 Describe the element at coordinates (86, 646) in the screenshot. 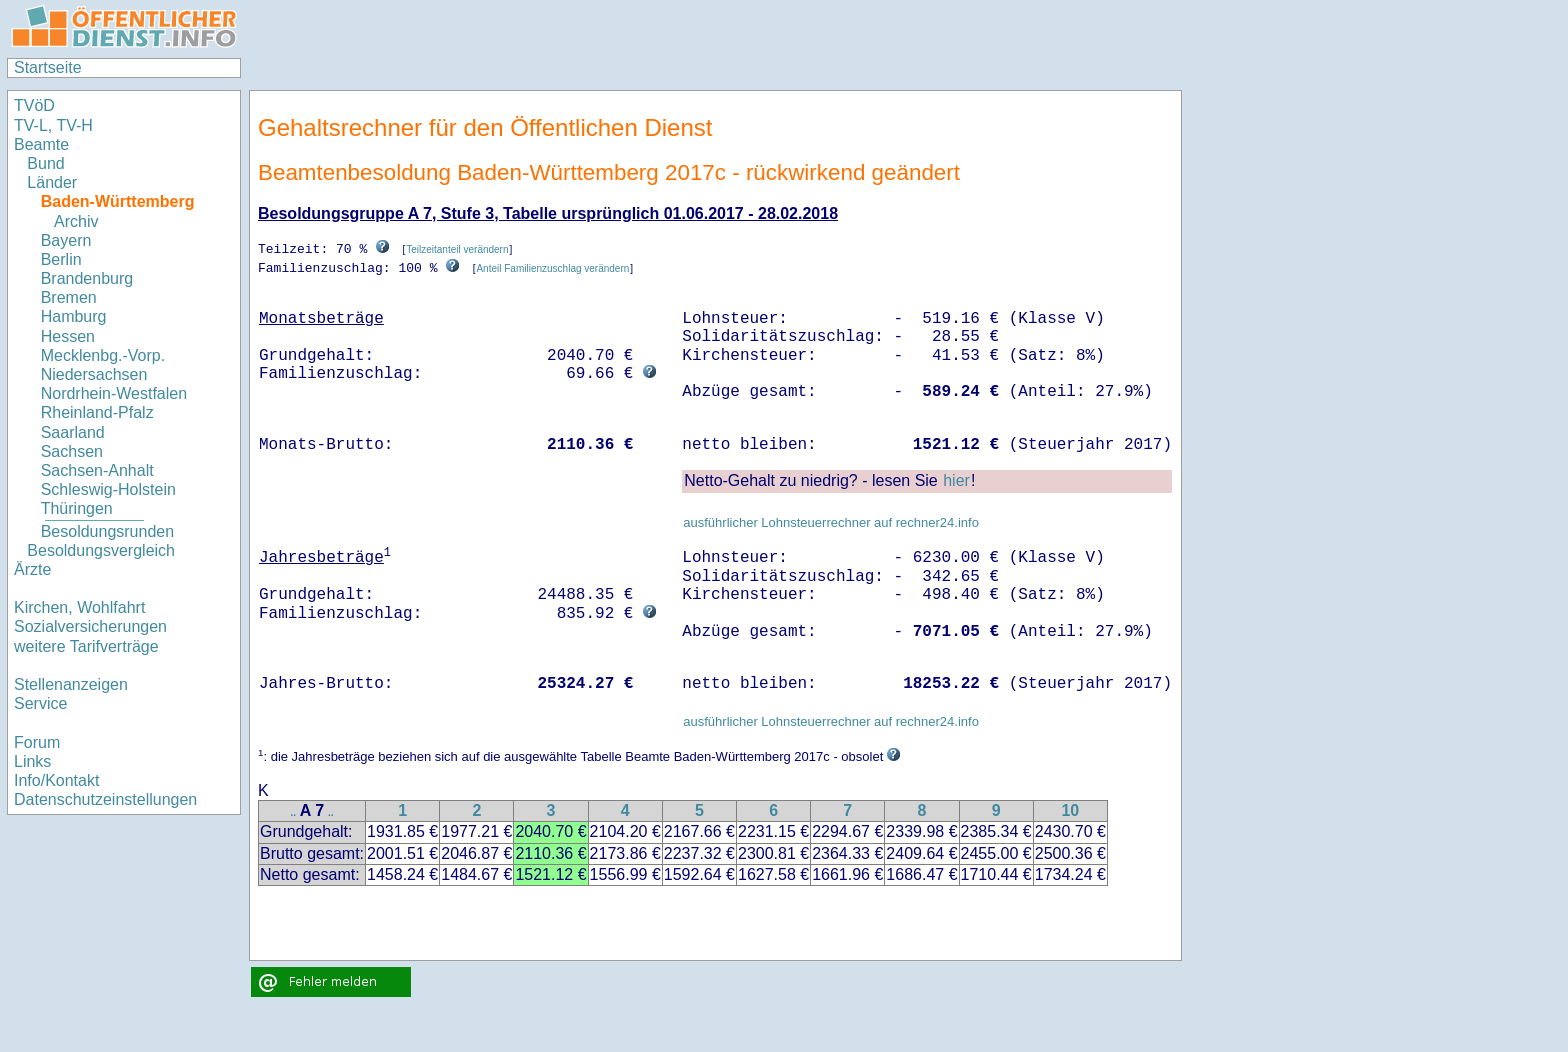

I see `weitere Tarifverträge` at that location.